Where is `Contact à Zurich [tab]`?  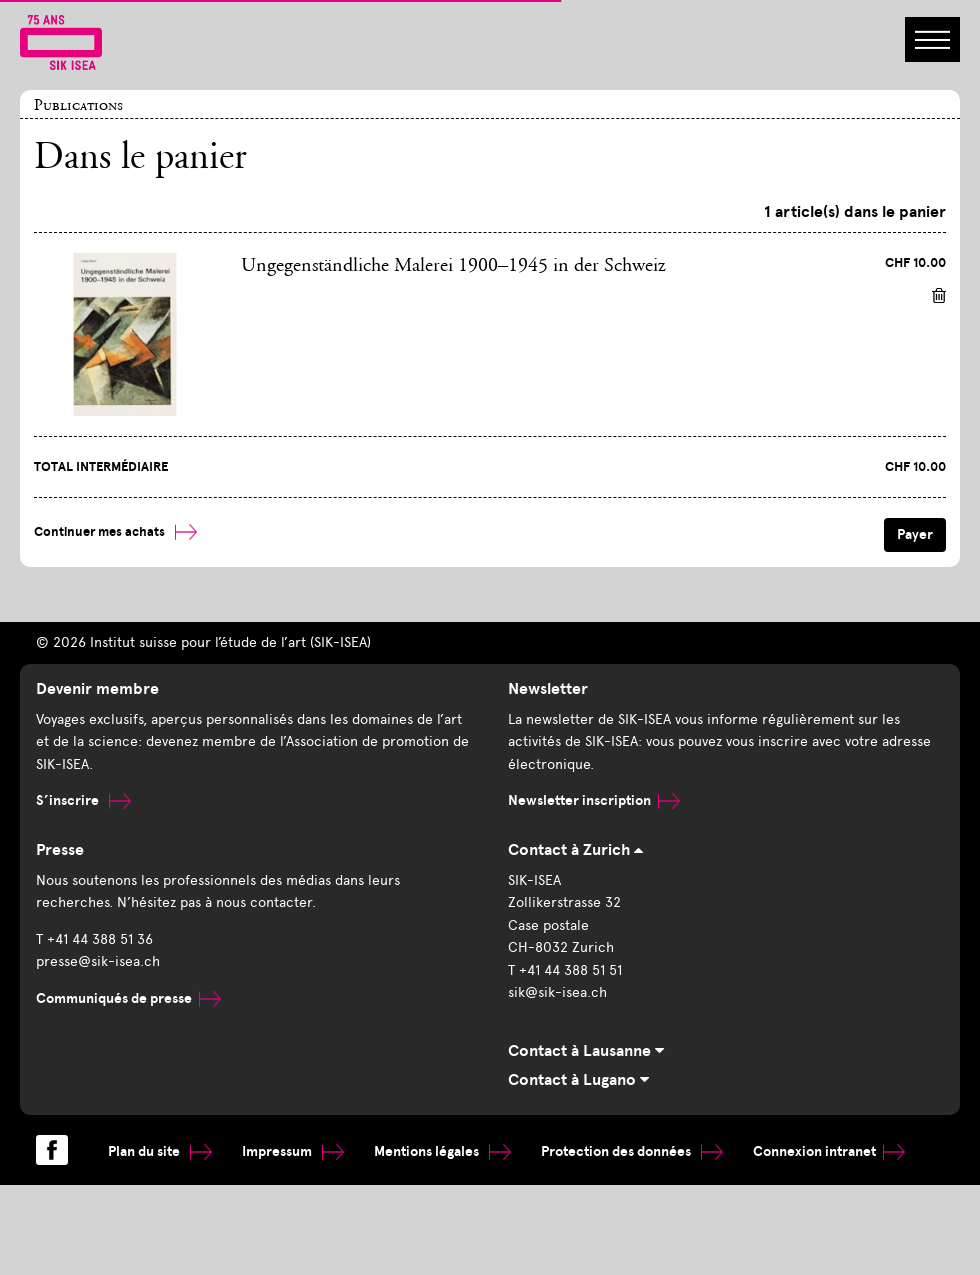 Contact à Zurich [tab] is located at coordinates (575, 850).